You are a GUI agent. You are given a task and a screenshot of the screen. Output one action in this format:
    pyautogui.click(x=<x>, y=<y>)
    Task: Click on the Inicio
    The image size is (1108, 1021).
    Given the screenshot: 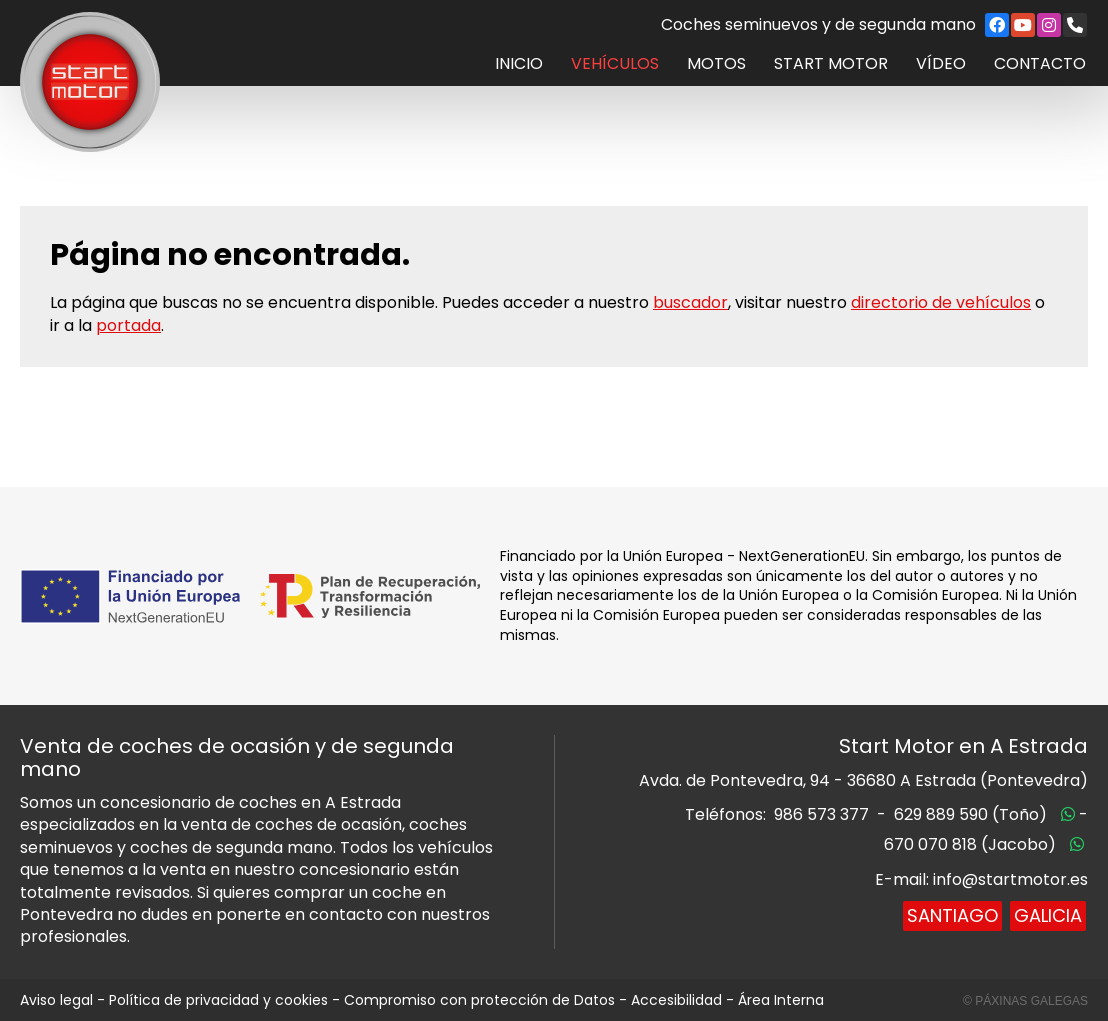 What is the action you would take?
    pyautogui.click(x=519, y=64)
    